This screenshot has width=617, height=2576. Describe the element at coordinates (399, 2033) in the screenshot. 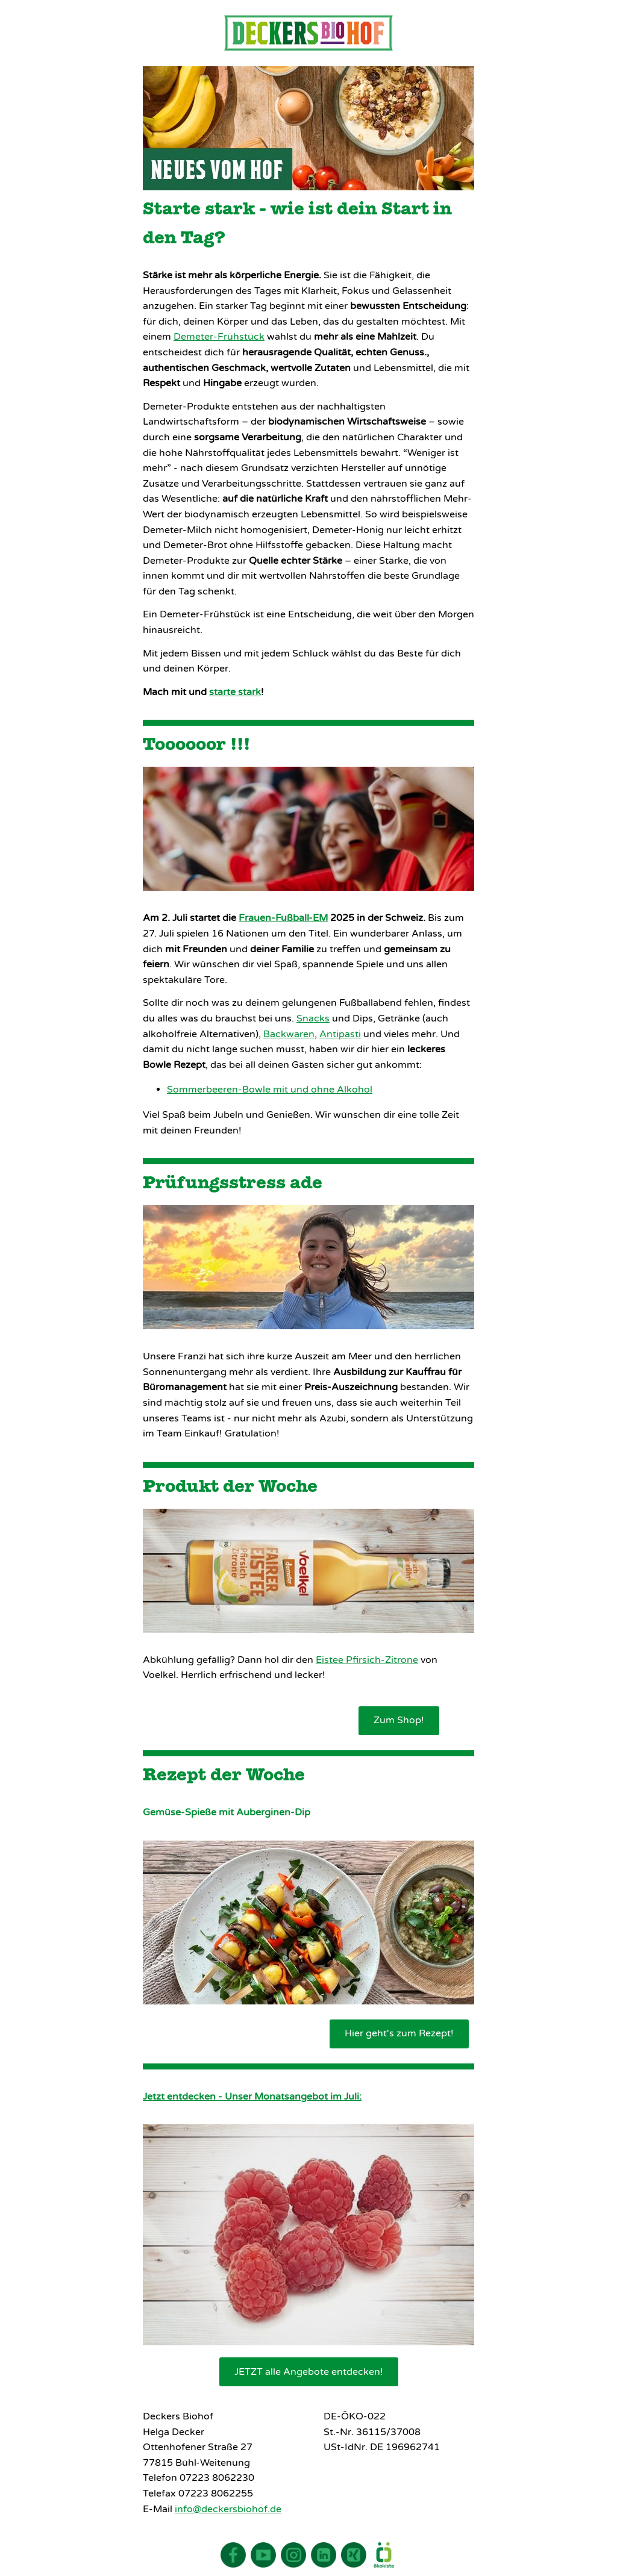

I see `Hier geht's zum Rezept!` at that location.